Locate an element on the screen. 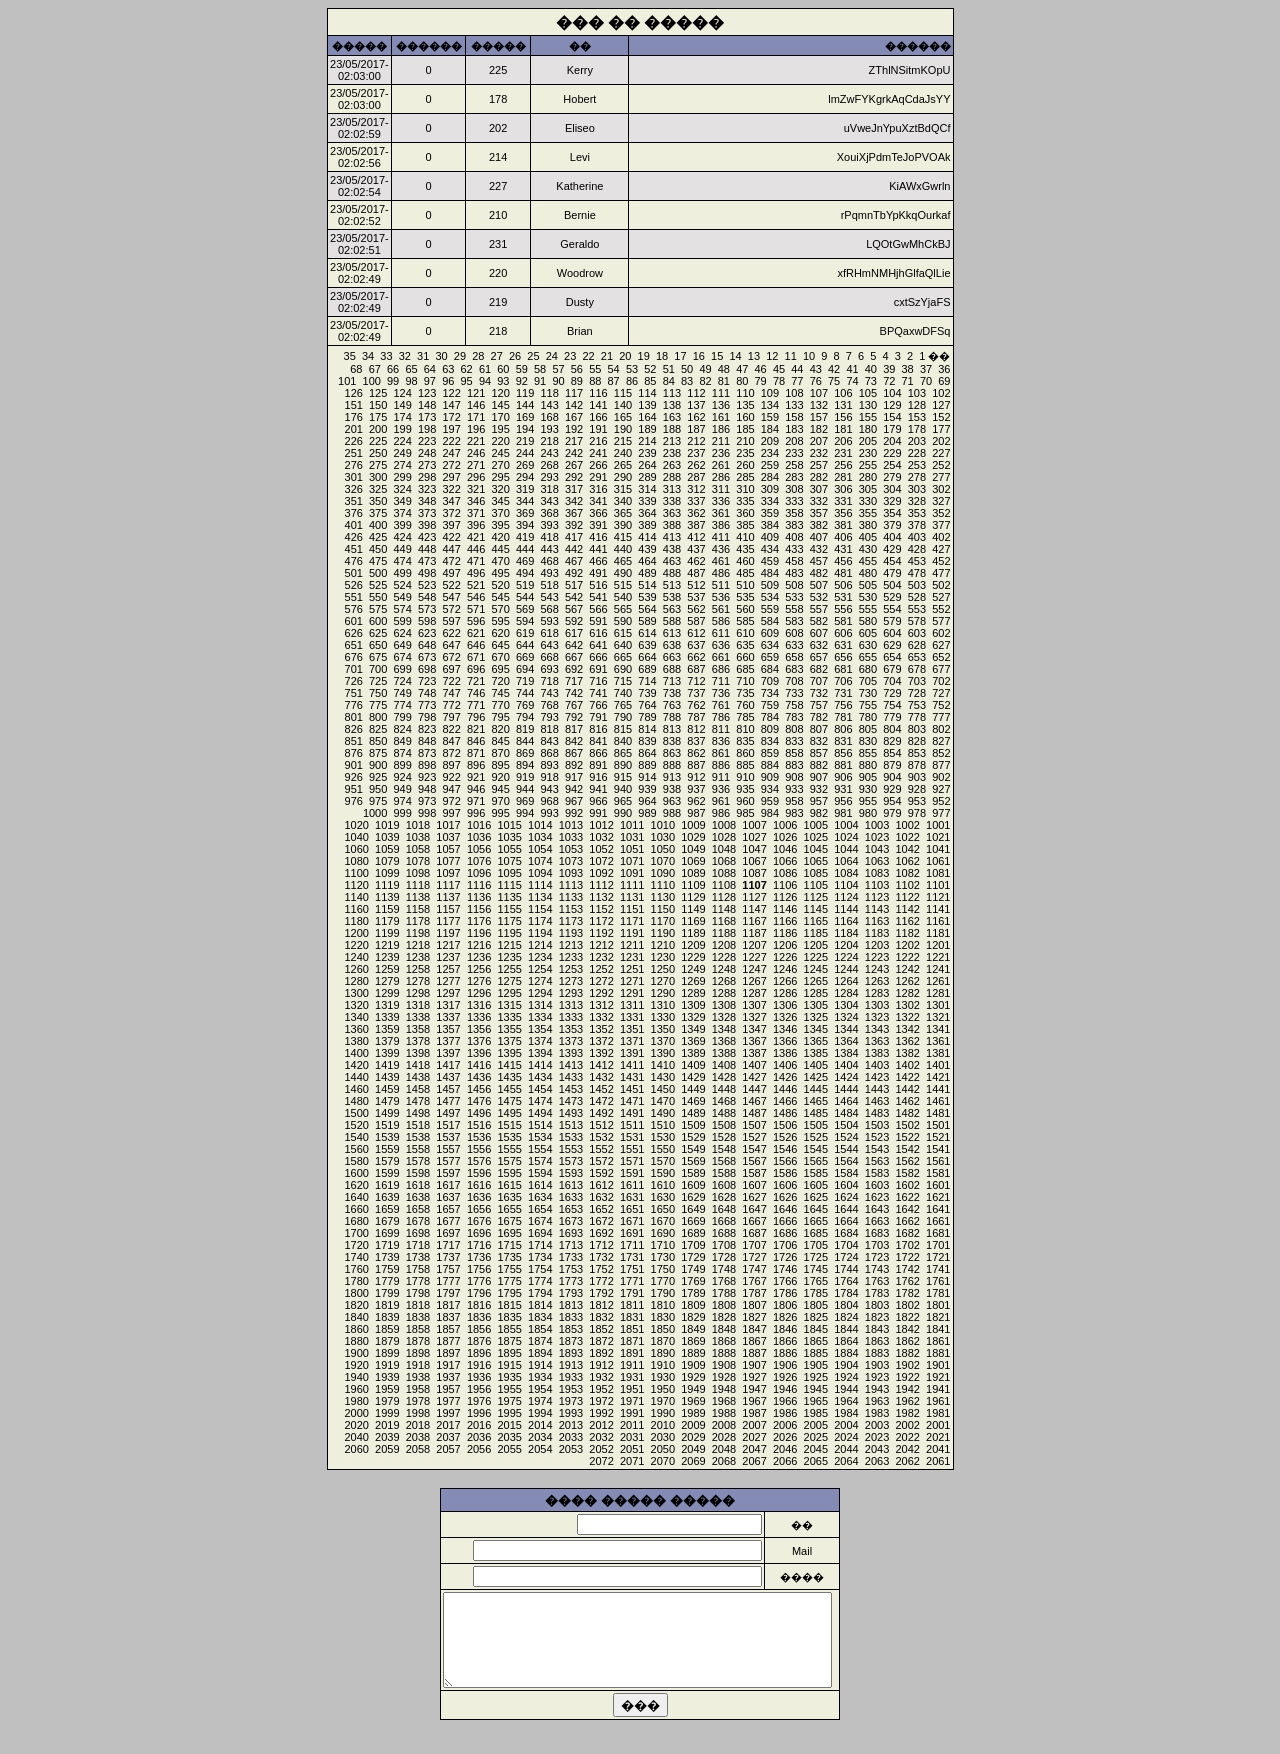 This screenshot has width=1280, height=1754. 1112 is located at coordinates (601, 885).